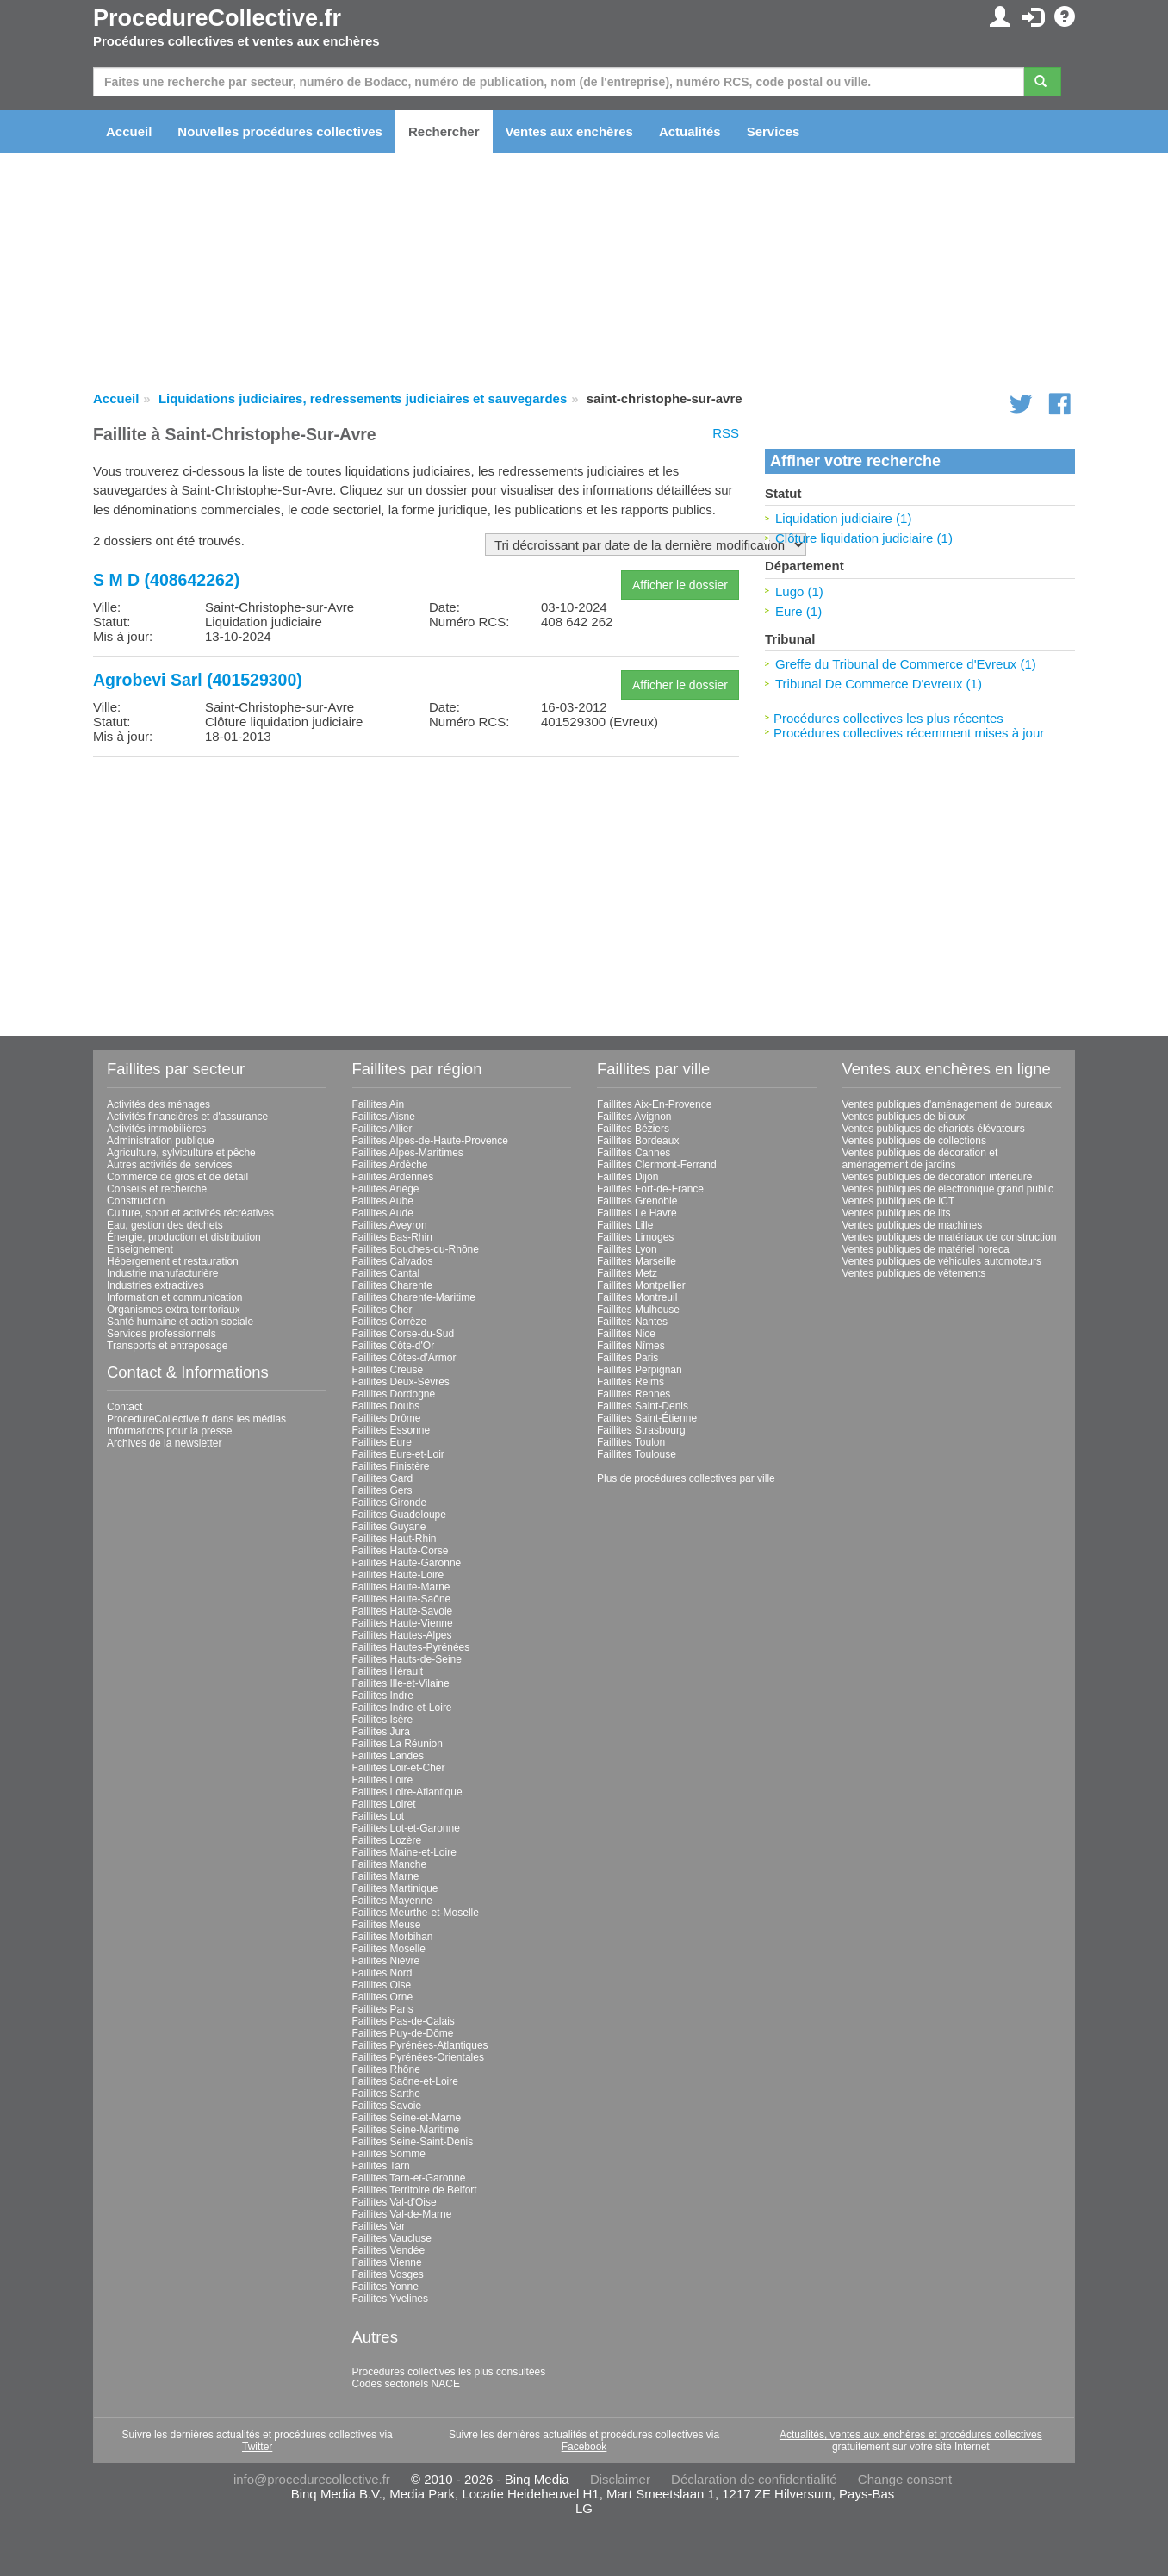  What do you see at coordinates (415, 1913) in the screenshot?
I see `Faillites Meurthe-et-Moselle` at bounding box center [415, 1913].